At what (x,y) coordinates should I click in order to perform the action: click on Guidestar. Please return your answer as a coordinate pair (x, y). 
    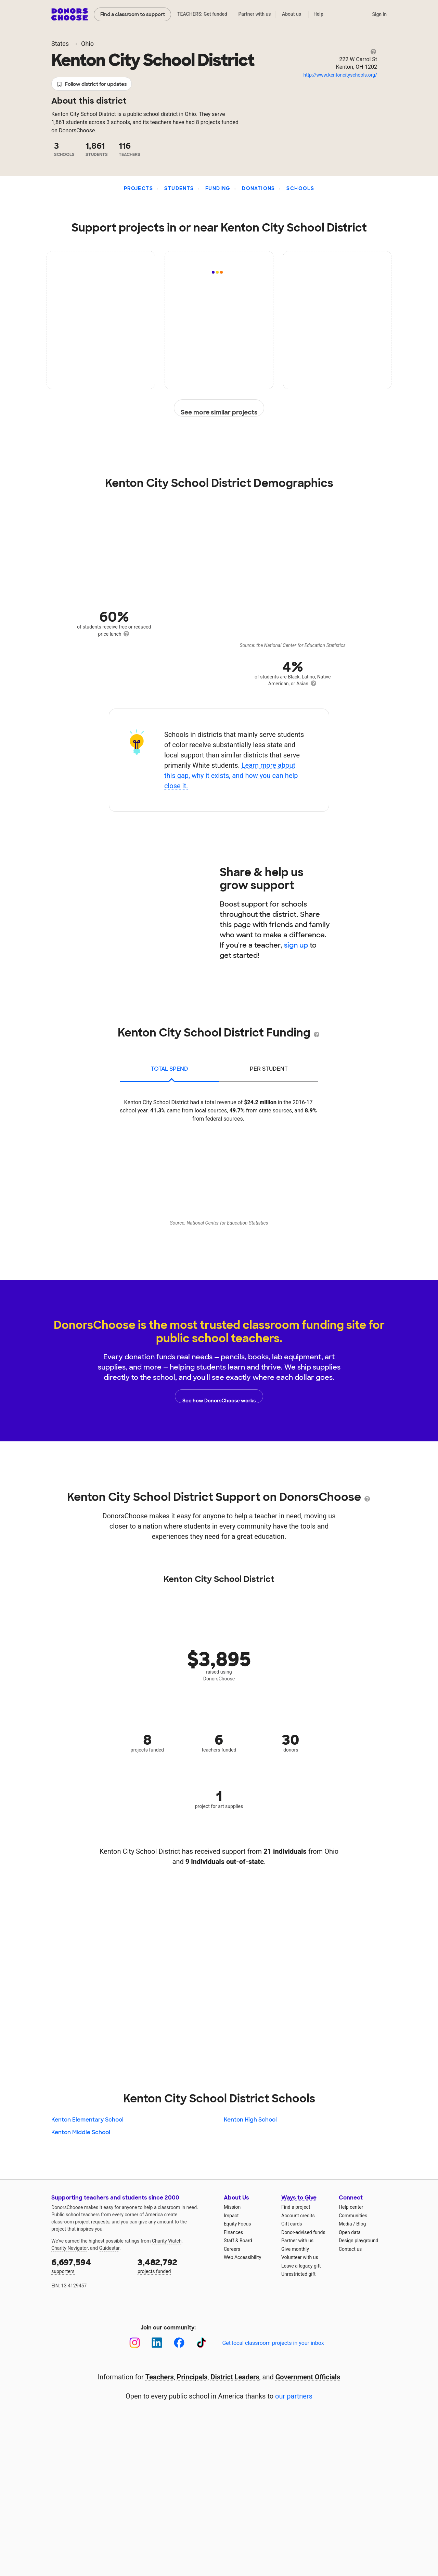
    Looking at the image, I should click on (109, 2248).